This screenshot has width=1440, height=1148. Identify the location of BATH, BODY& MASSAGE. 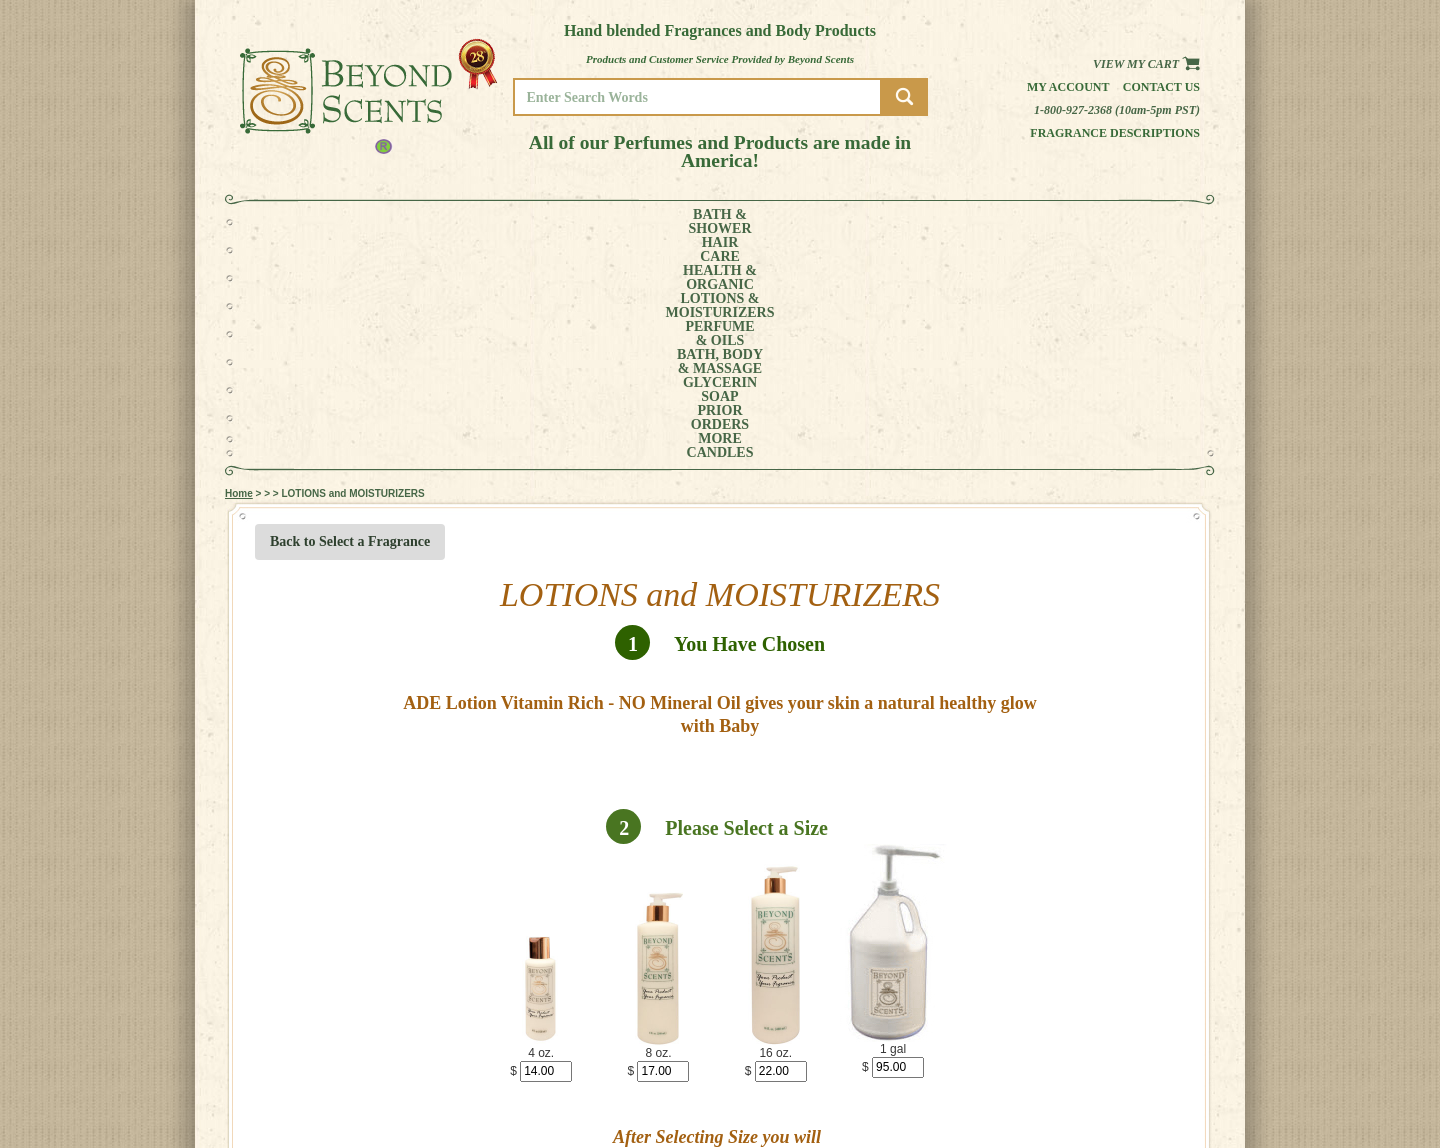
(786, 222).